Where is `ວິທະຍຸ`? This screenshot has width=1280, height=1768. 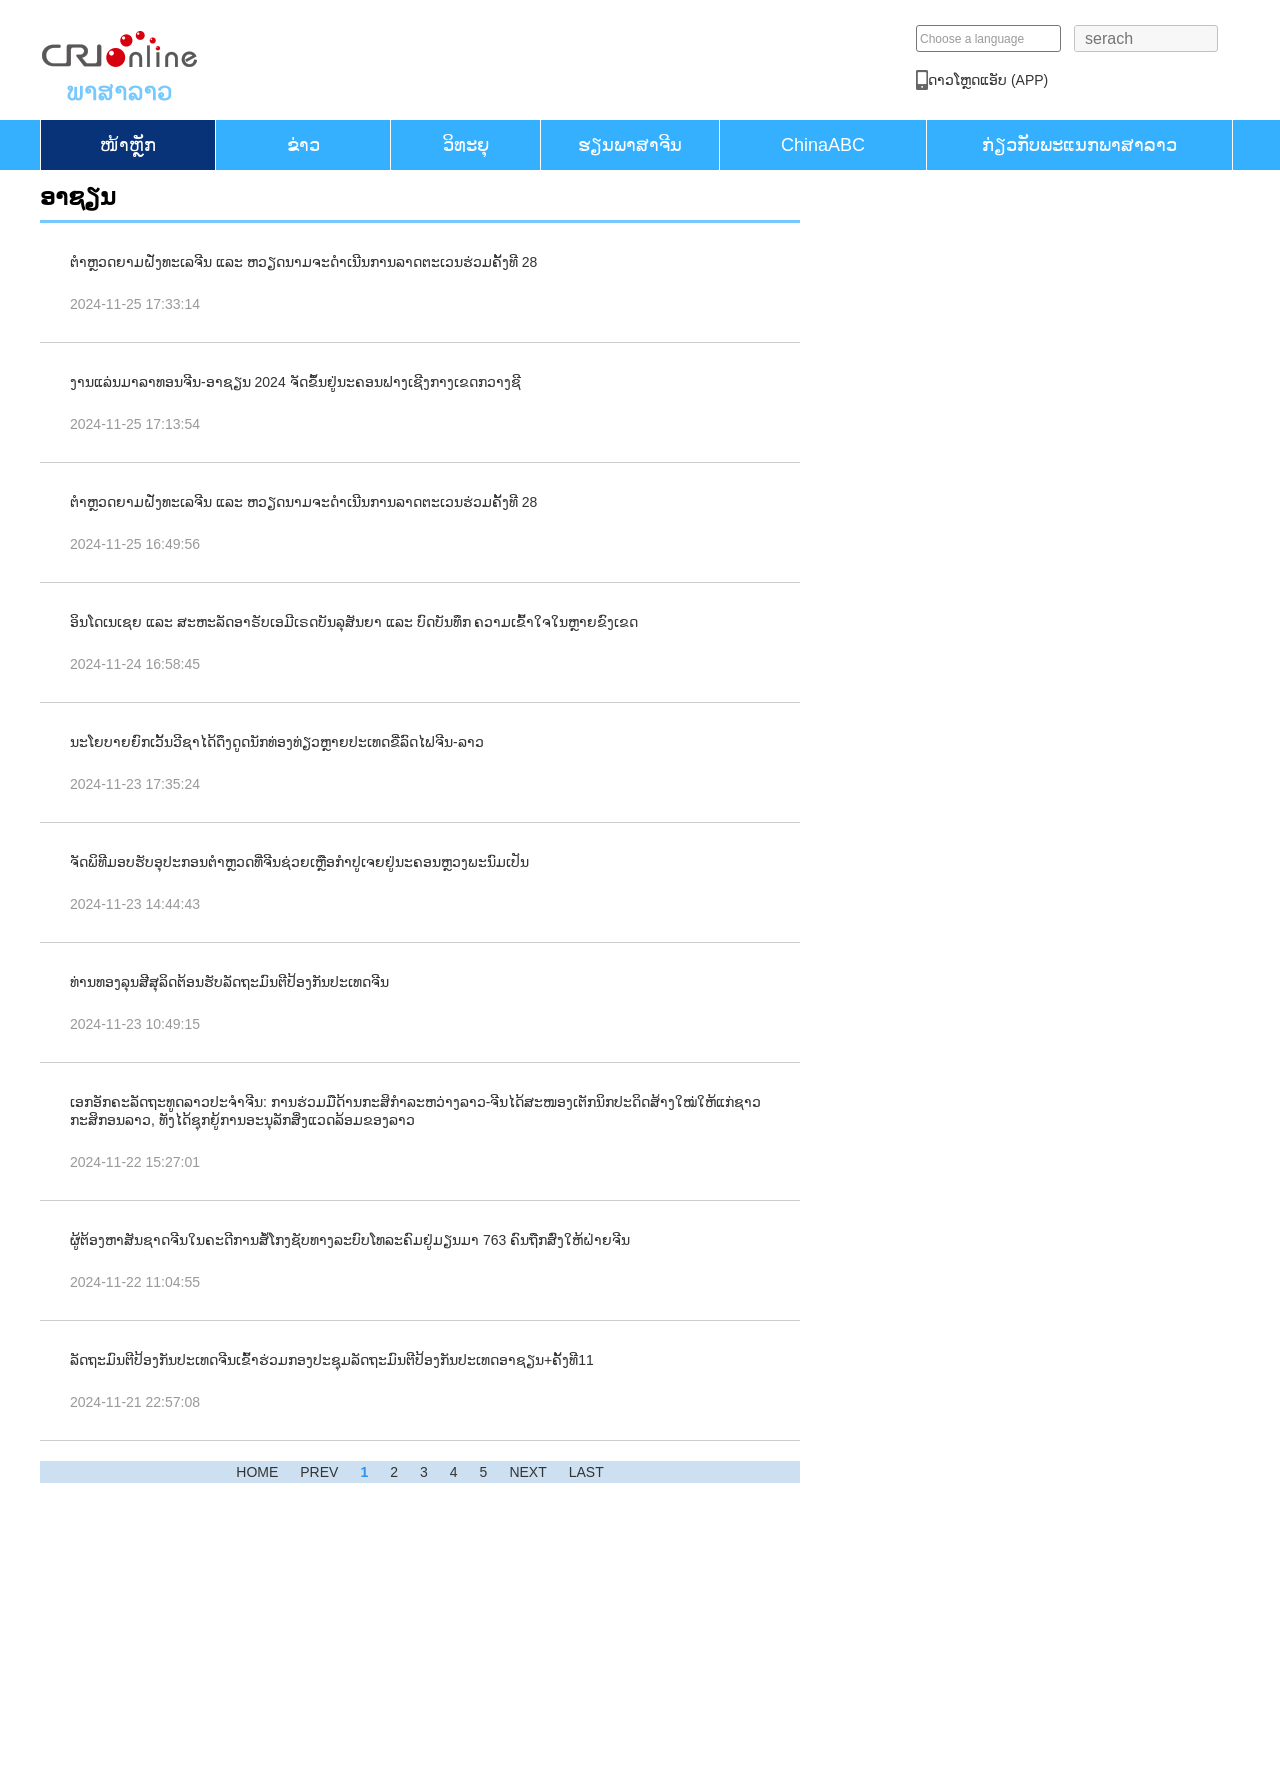
ວິທະຍຸ is located at coordinates (466, 145).